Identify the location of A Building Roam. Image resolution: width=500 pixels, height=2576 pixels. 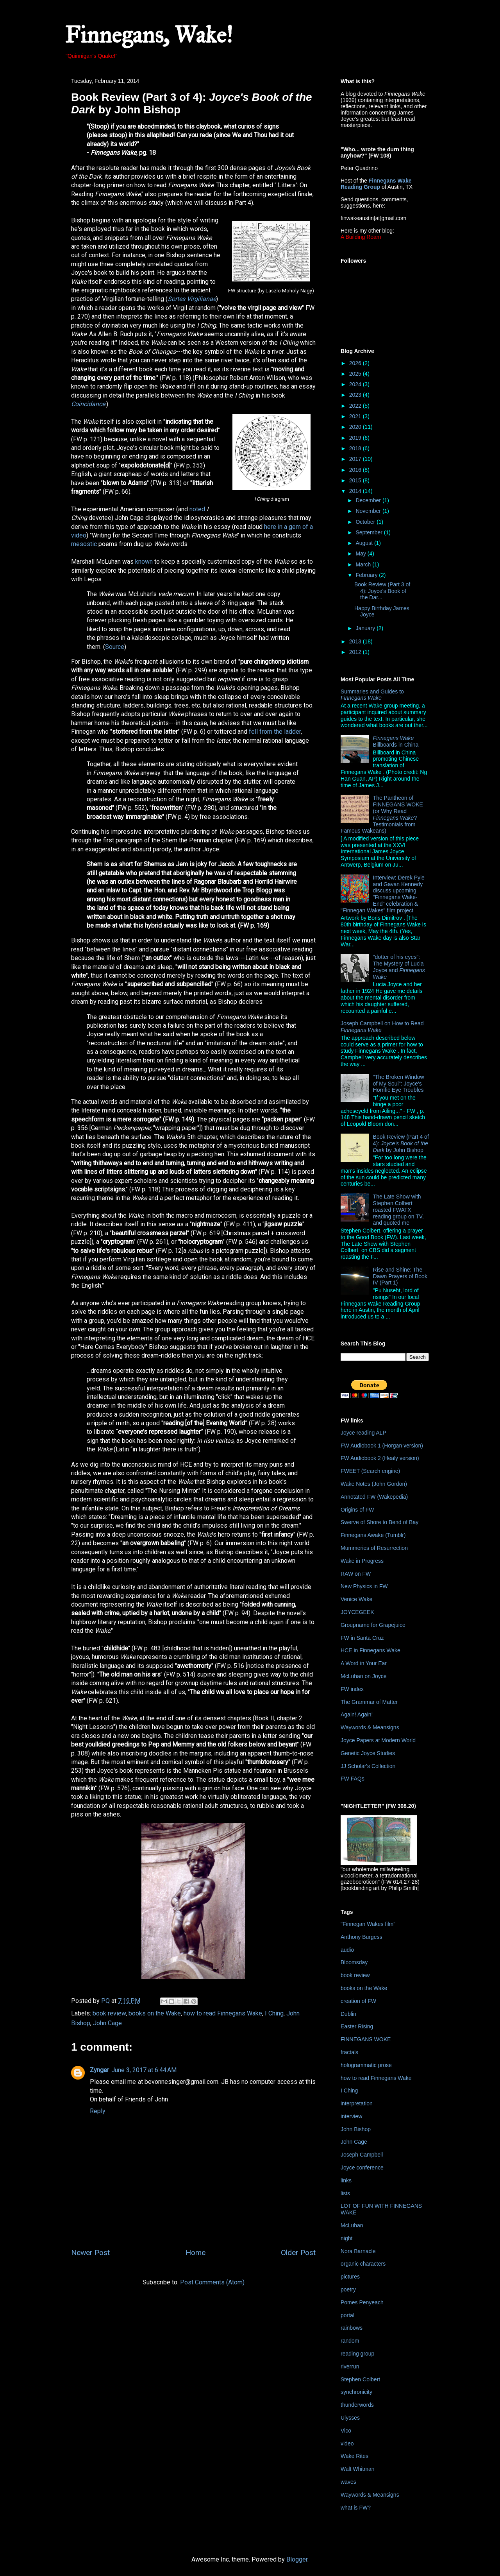
(361, 237).